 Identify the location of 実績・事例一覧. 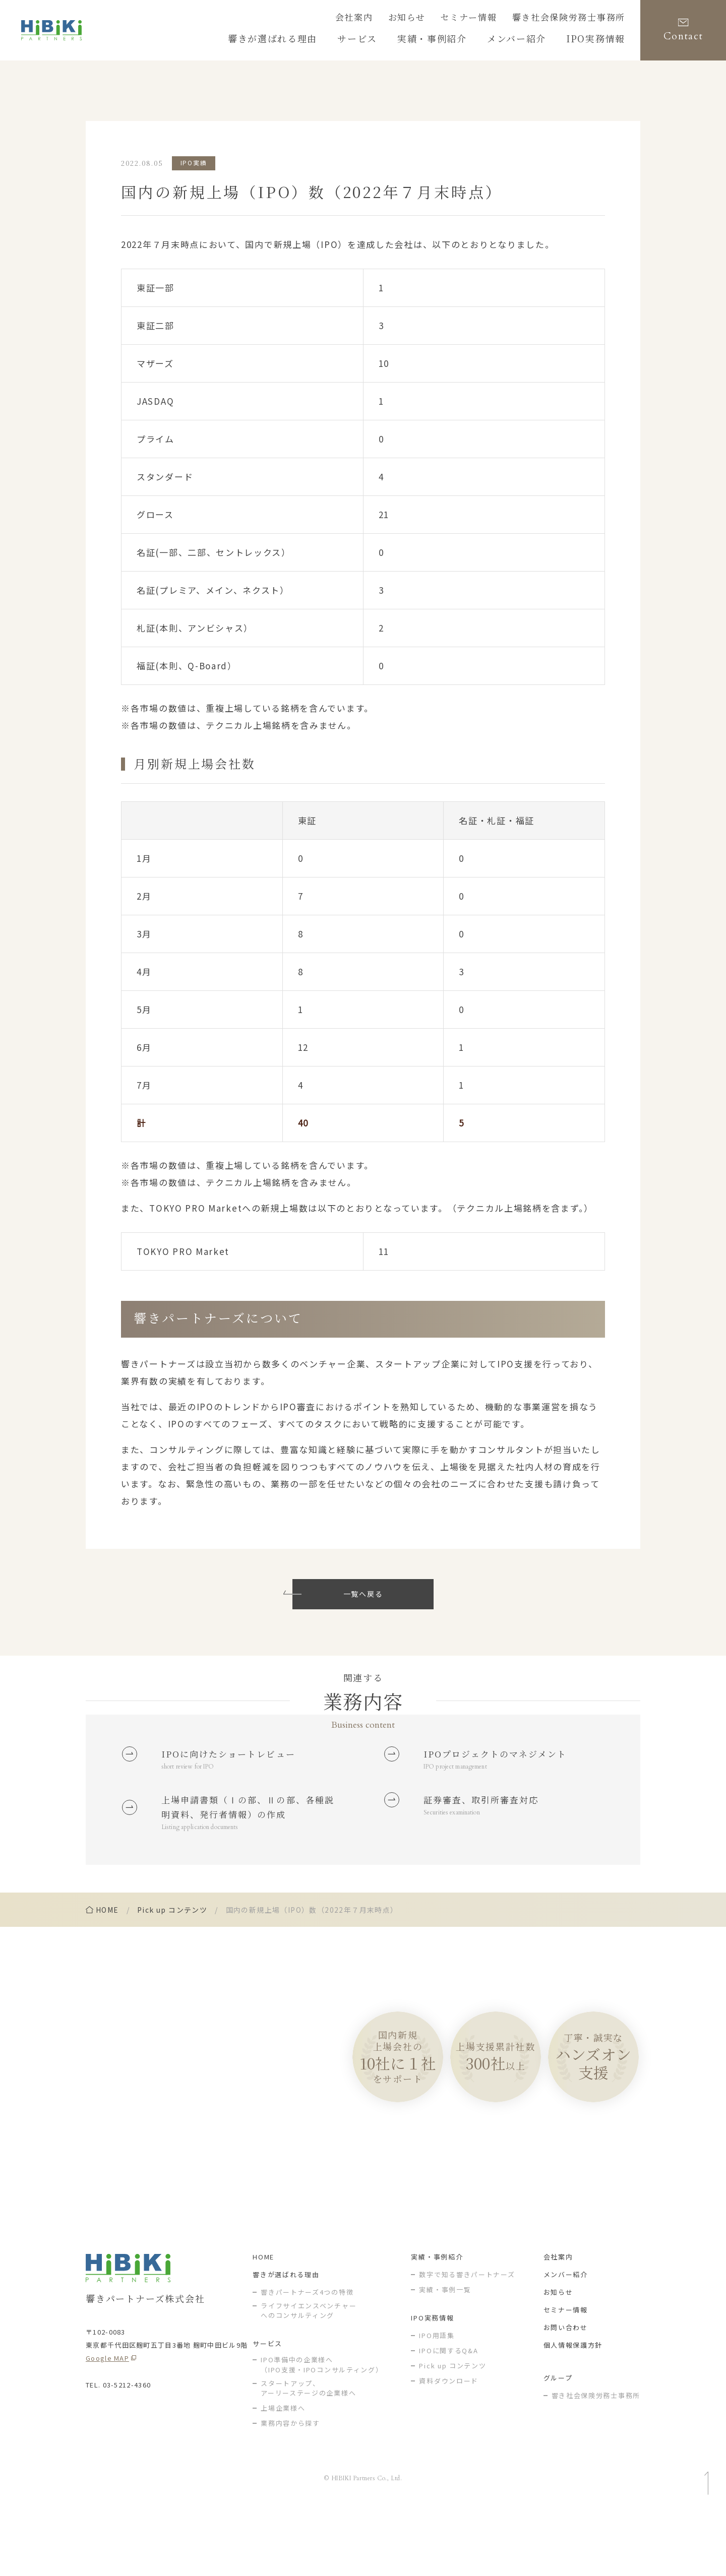
(445, 2353).